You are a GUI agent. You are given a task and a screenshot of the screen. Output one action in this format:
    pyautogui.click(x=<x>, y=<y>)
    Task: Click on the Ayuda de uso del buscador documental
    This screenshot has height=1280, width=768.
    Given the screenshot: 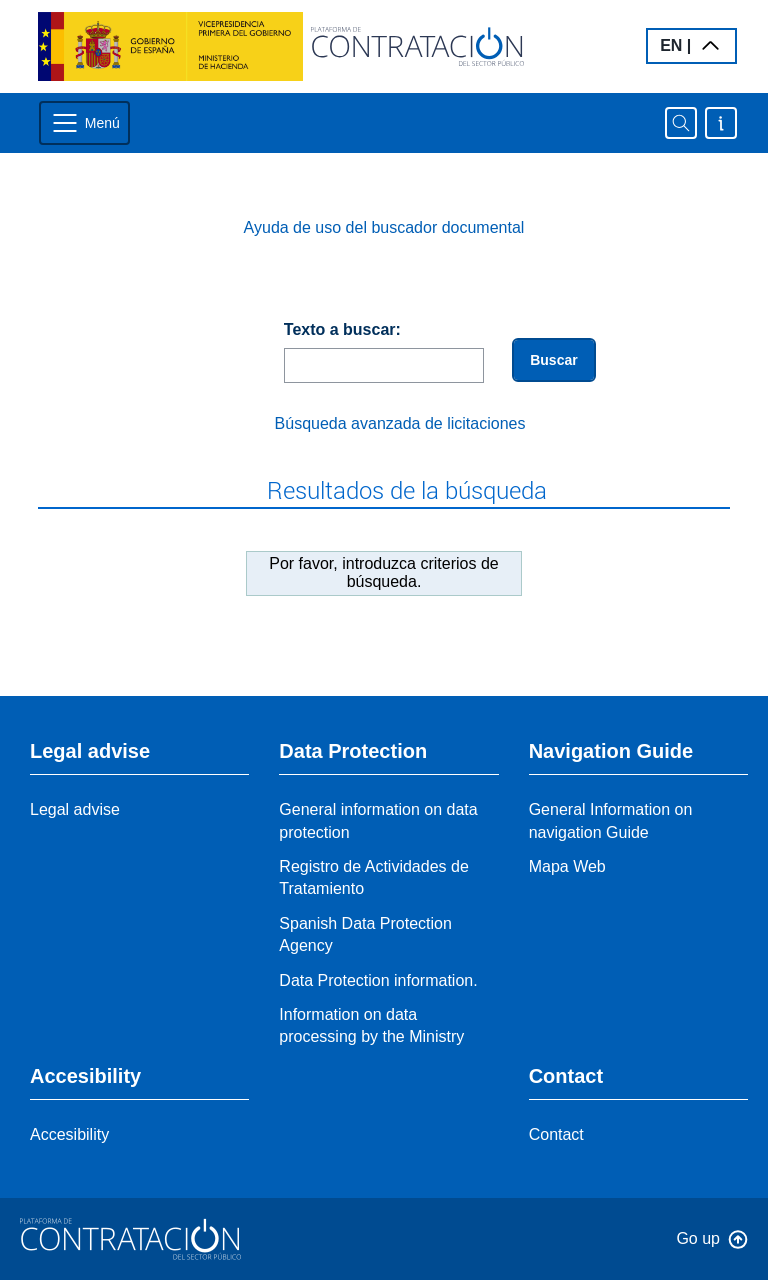 What is the action you would take?
    pyautogui.click(x=384, y=227)
    